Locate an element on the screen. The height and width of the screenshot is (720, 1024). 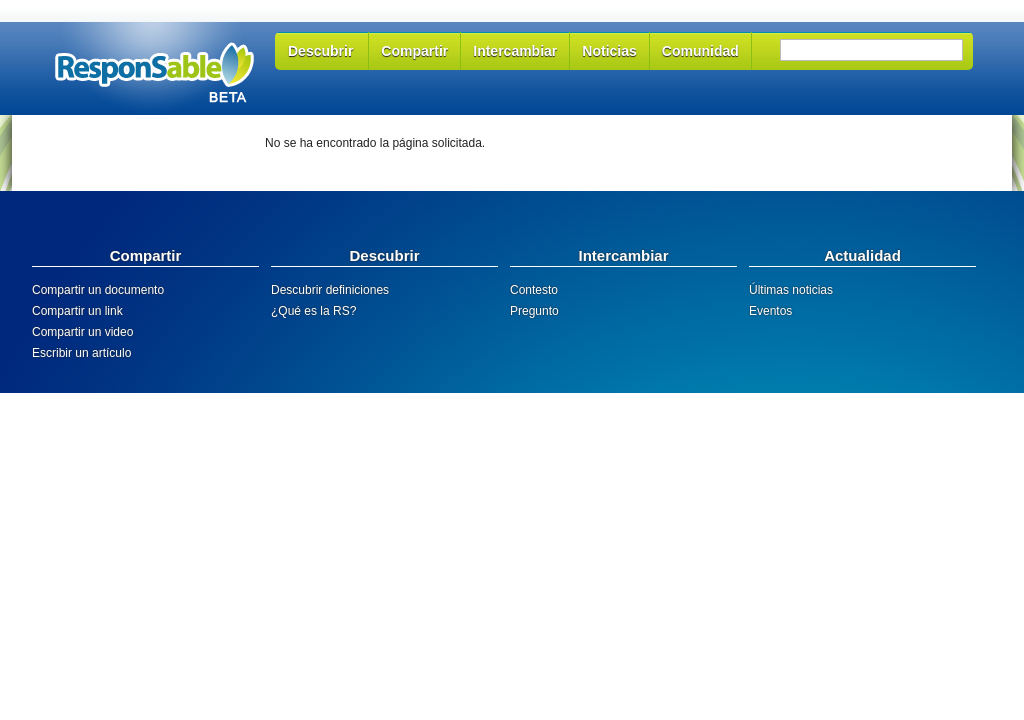
Eventos is located at coordinates (770, 311).